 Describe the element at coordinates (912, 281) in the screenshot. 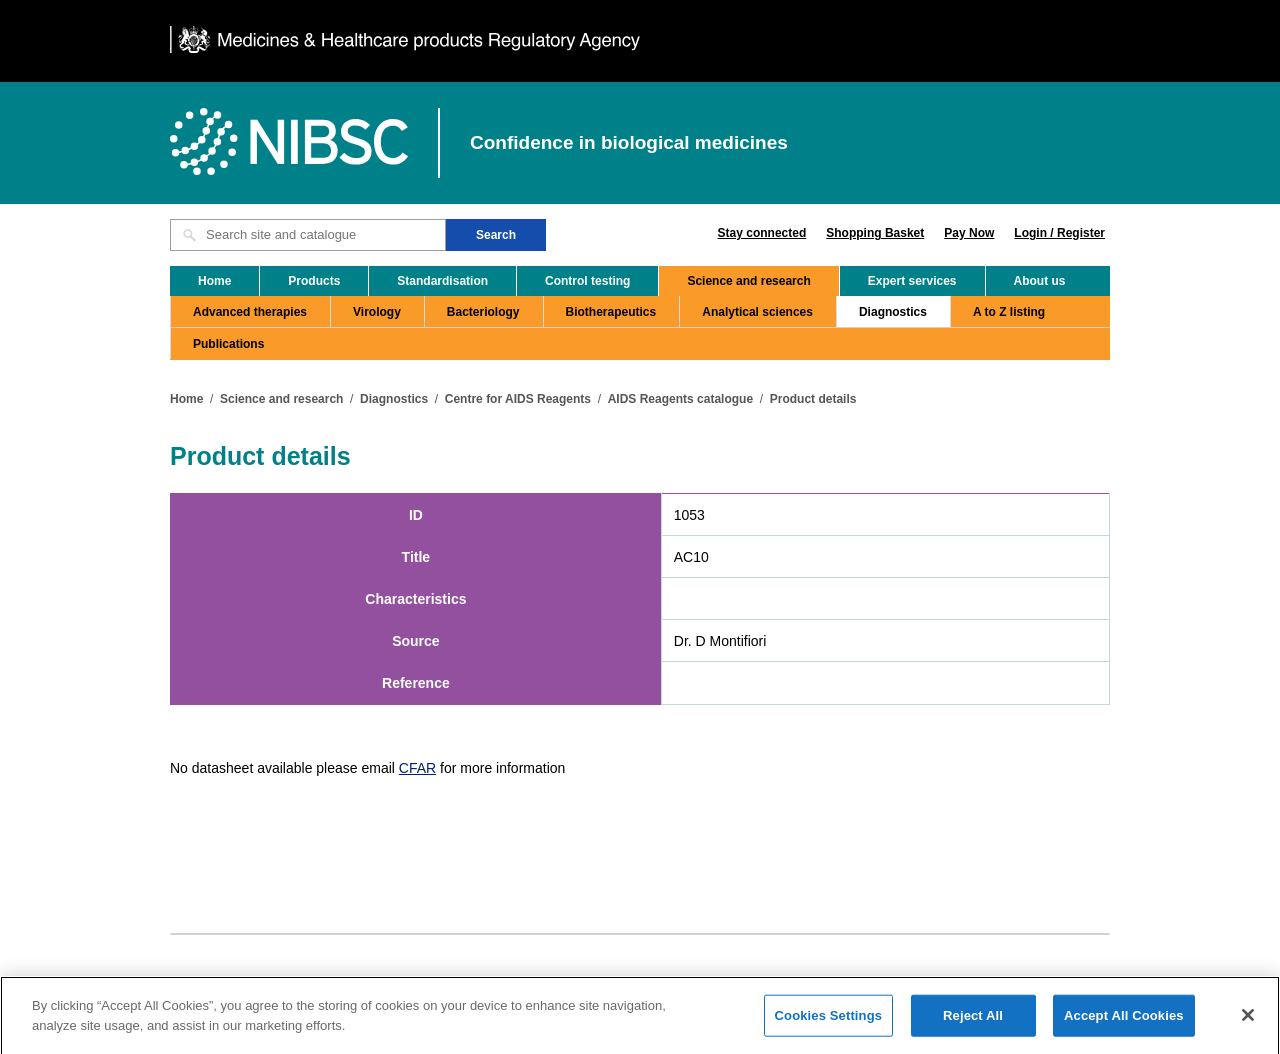

I see `Expert services` at that location.